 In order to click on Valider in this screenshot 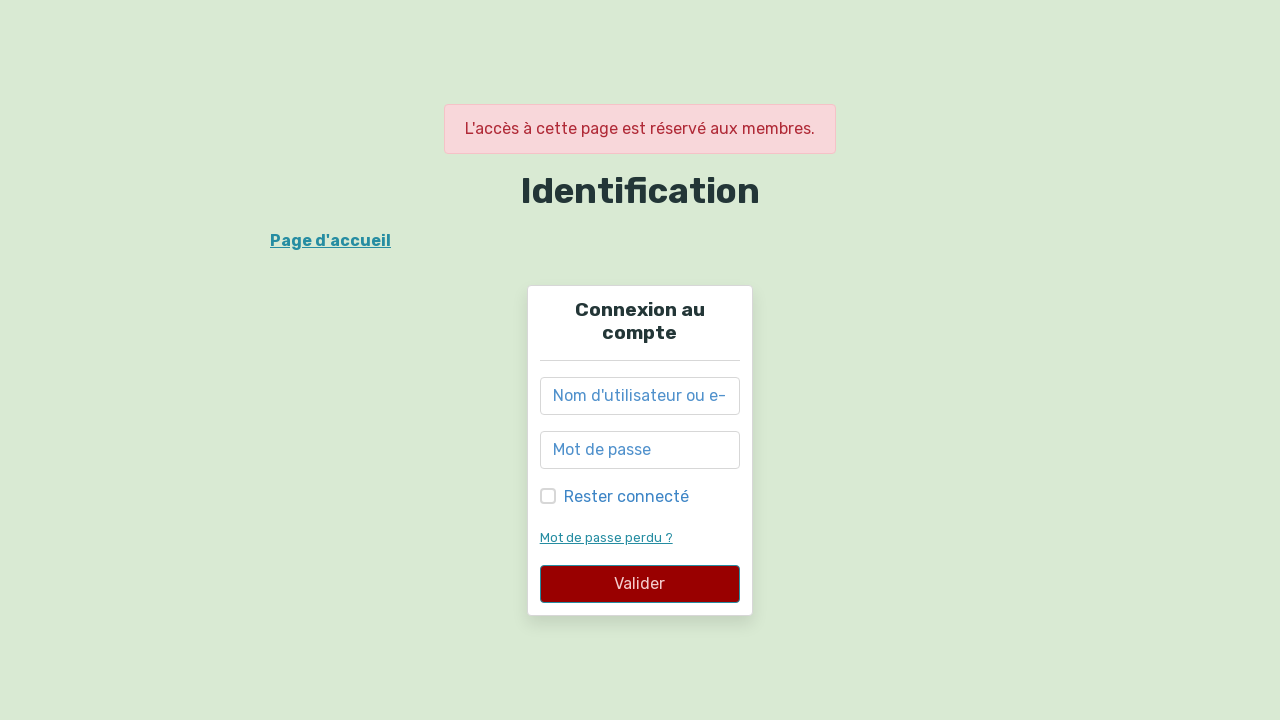, I will do `click(639, 583)`.